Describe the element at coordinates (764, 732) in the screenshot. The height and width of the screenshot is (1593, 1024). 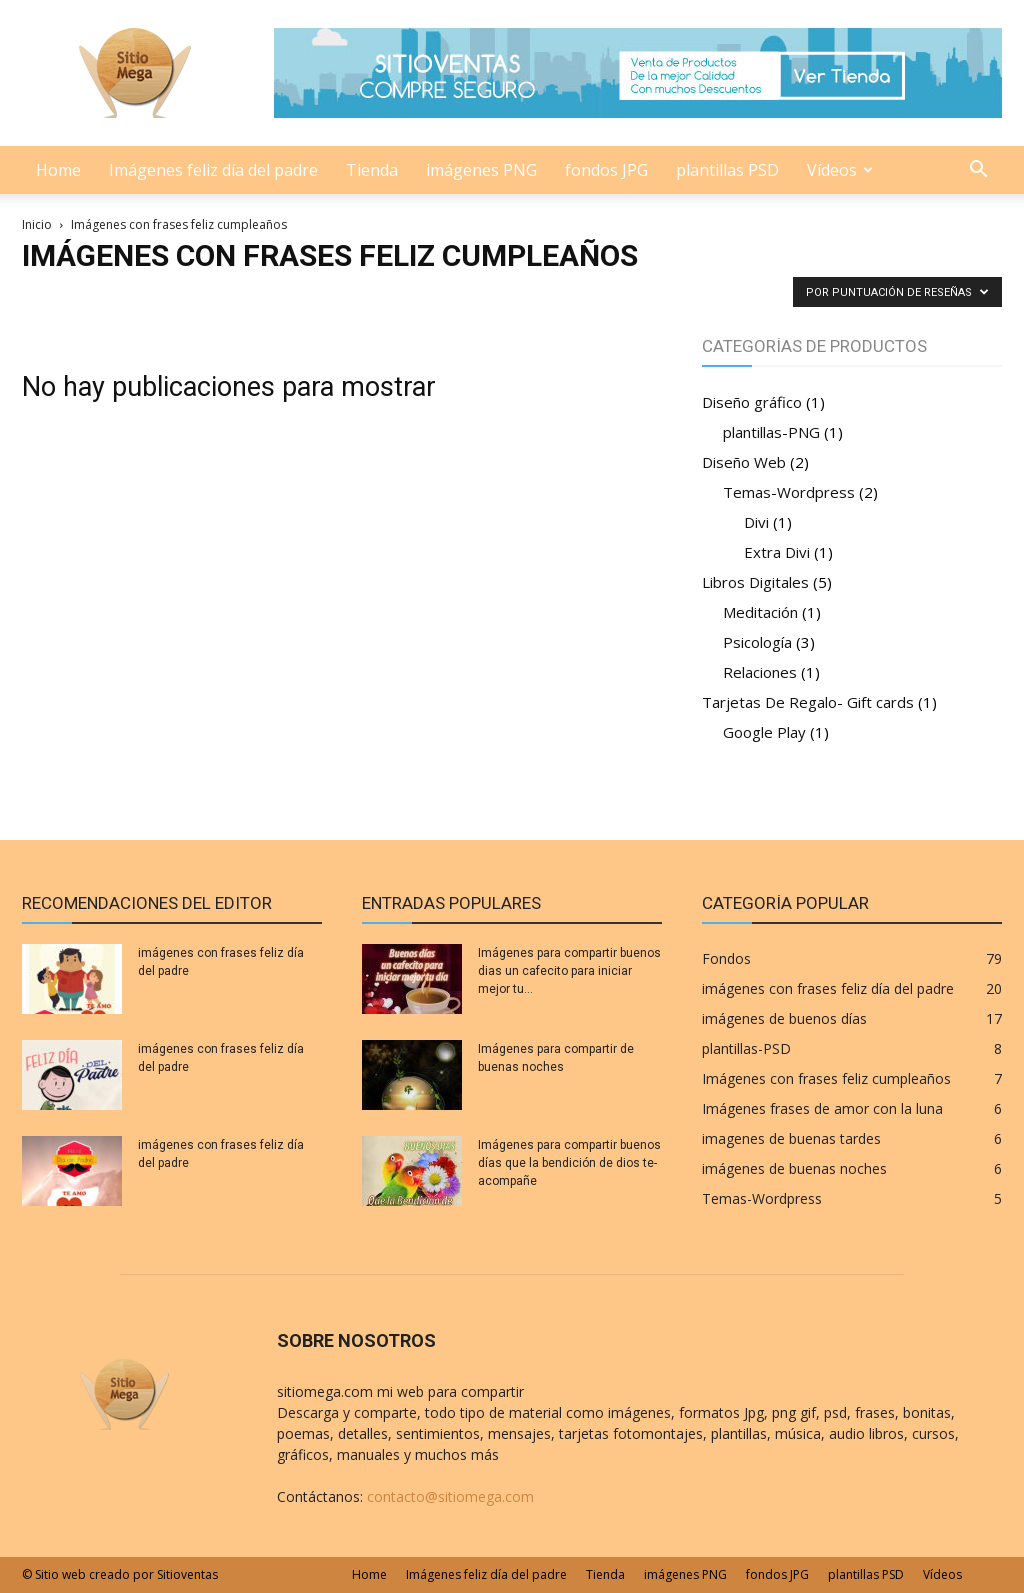
I see `Google Play` at that location.